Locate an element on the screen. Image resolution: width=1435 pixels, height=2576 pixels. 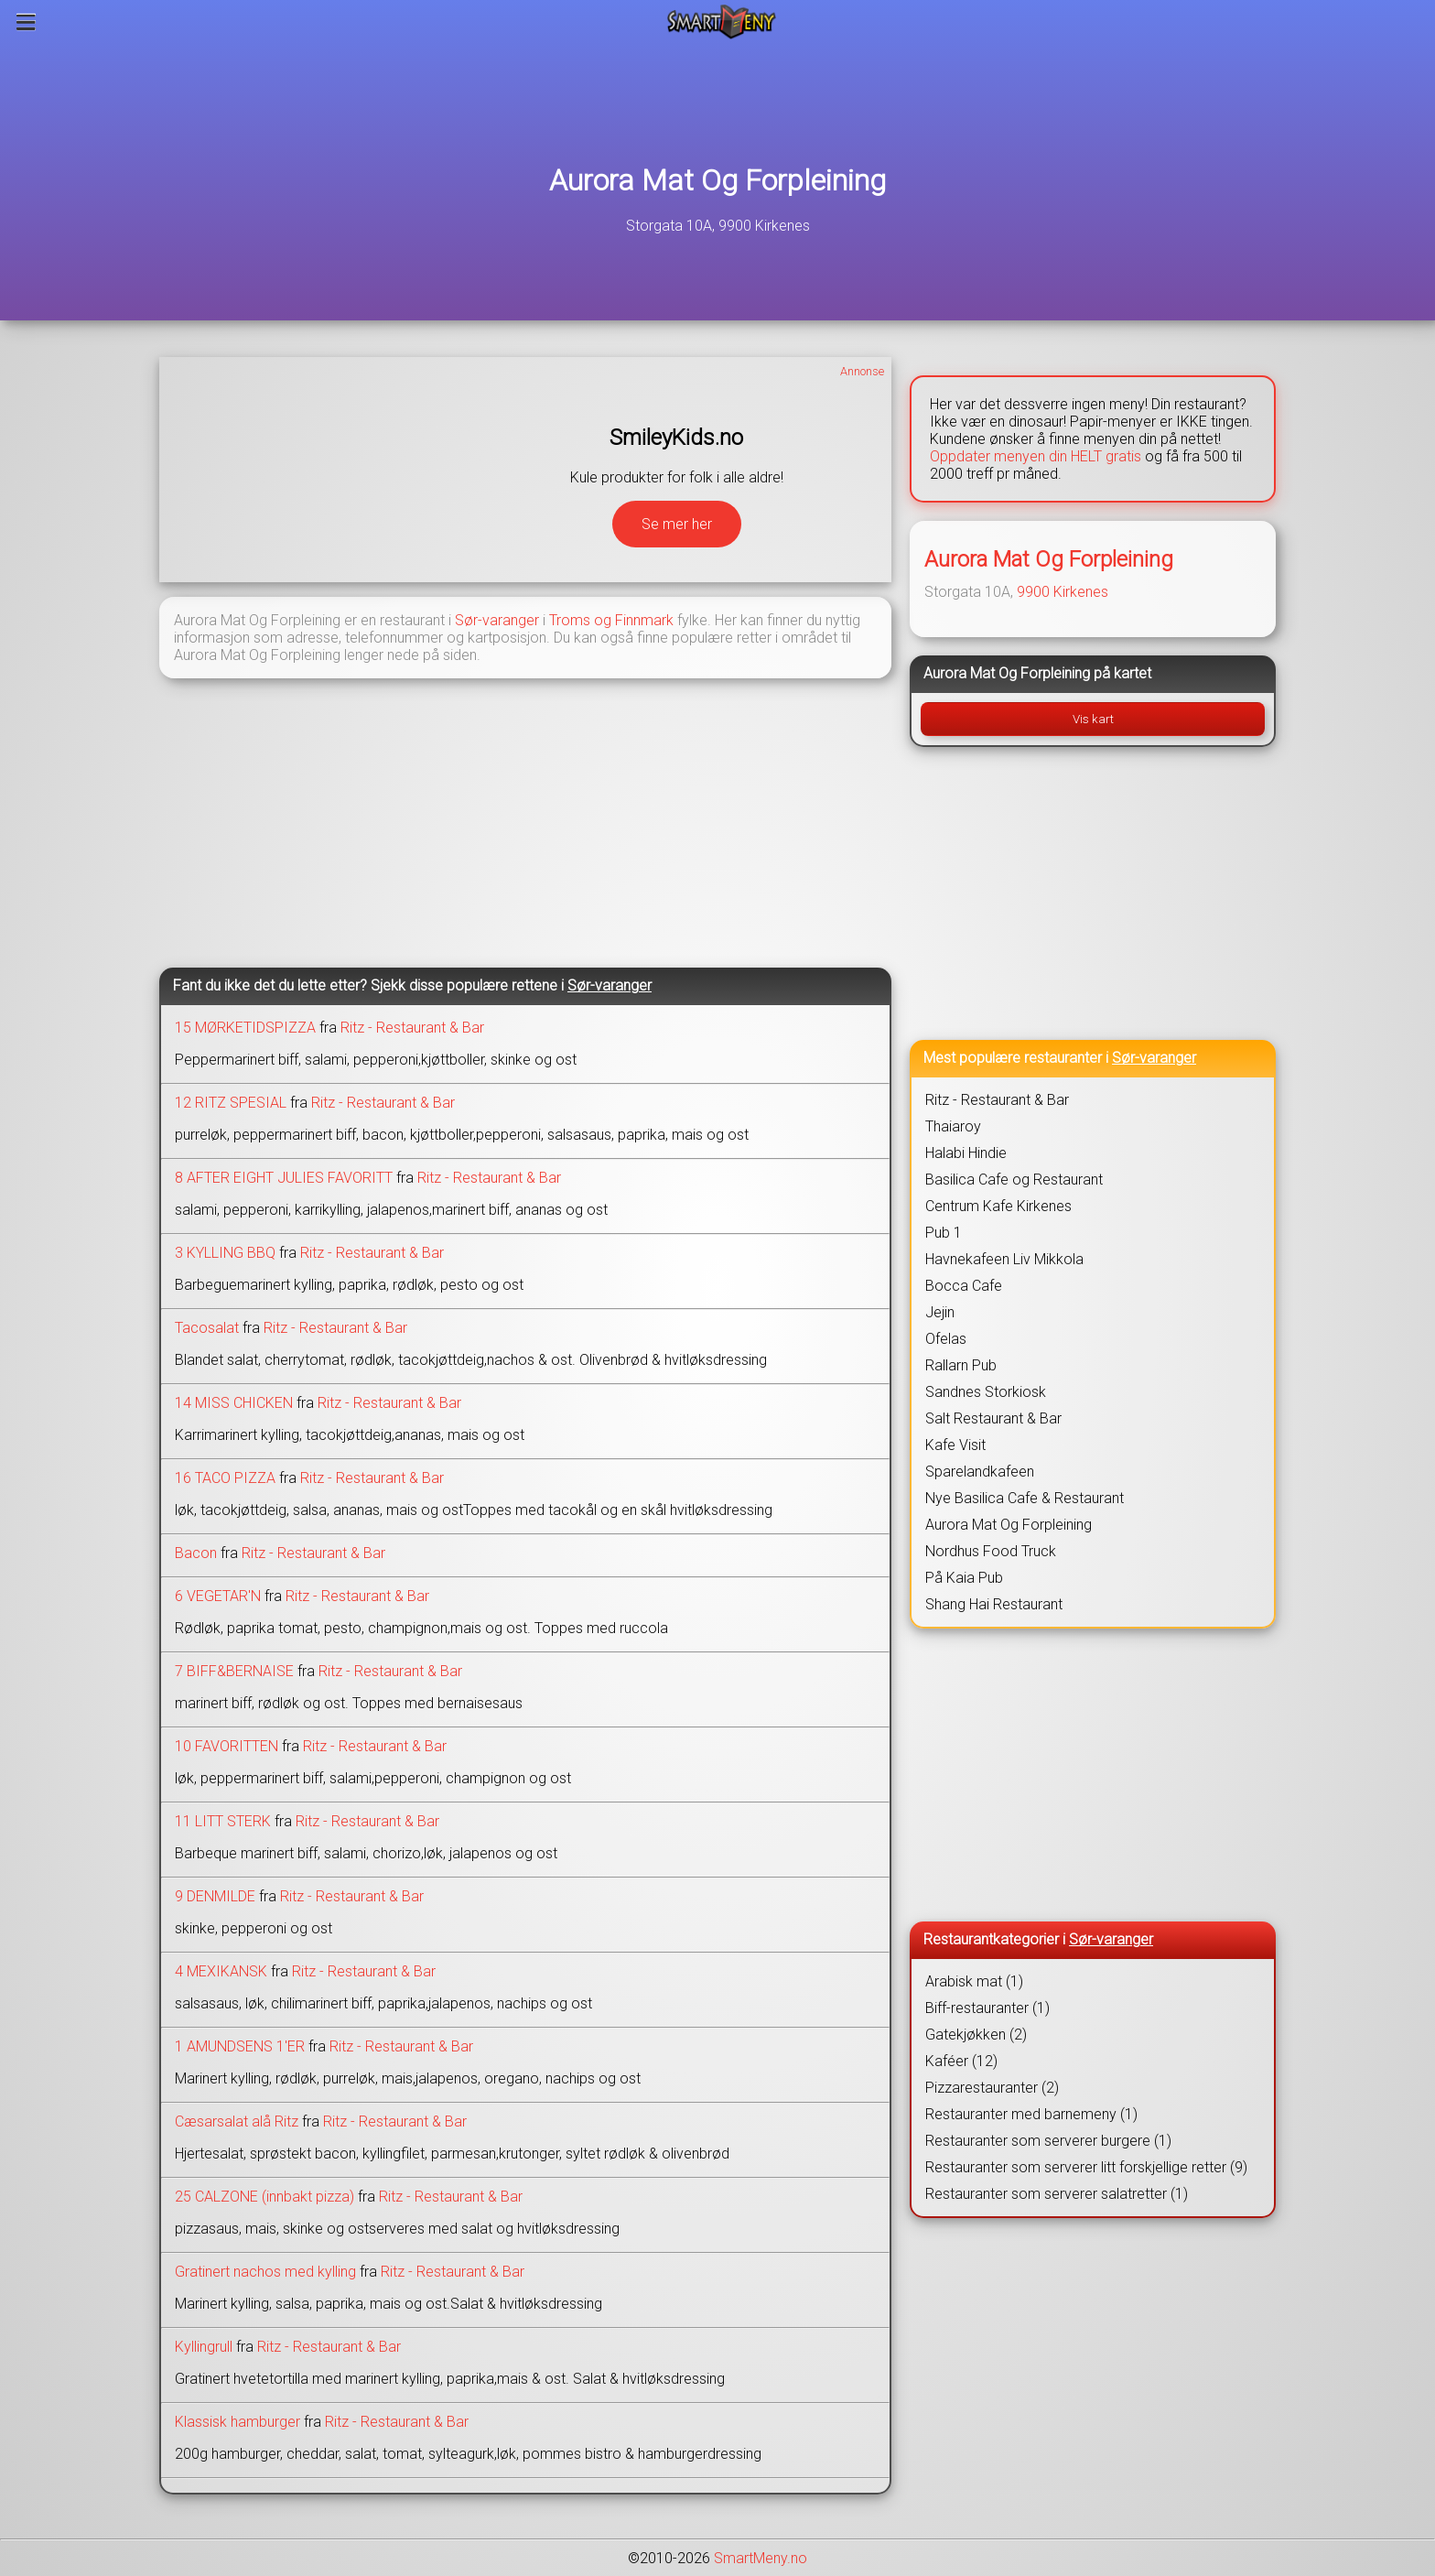
På Kaia Pub is located at coordinates (964, 1577).